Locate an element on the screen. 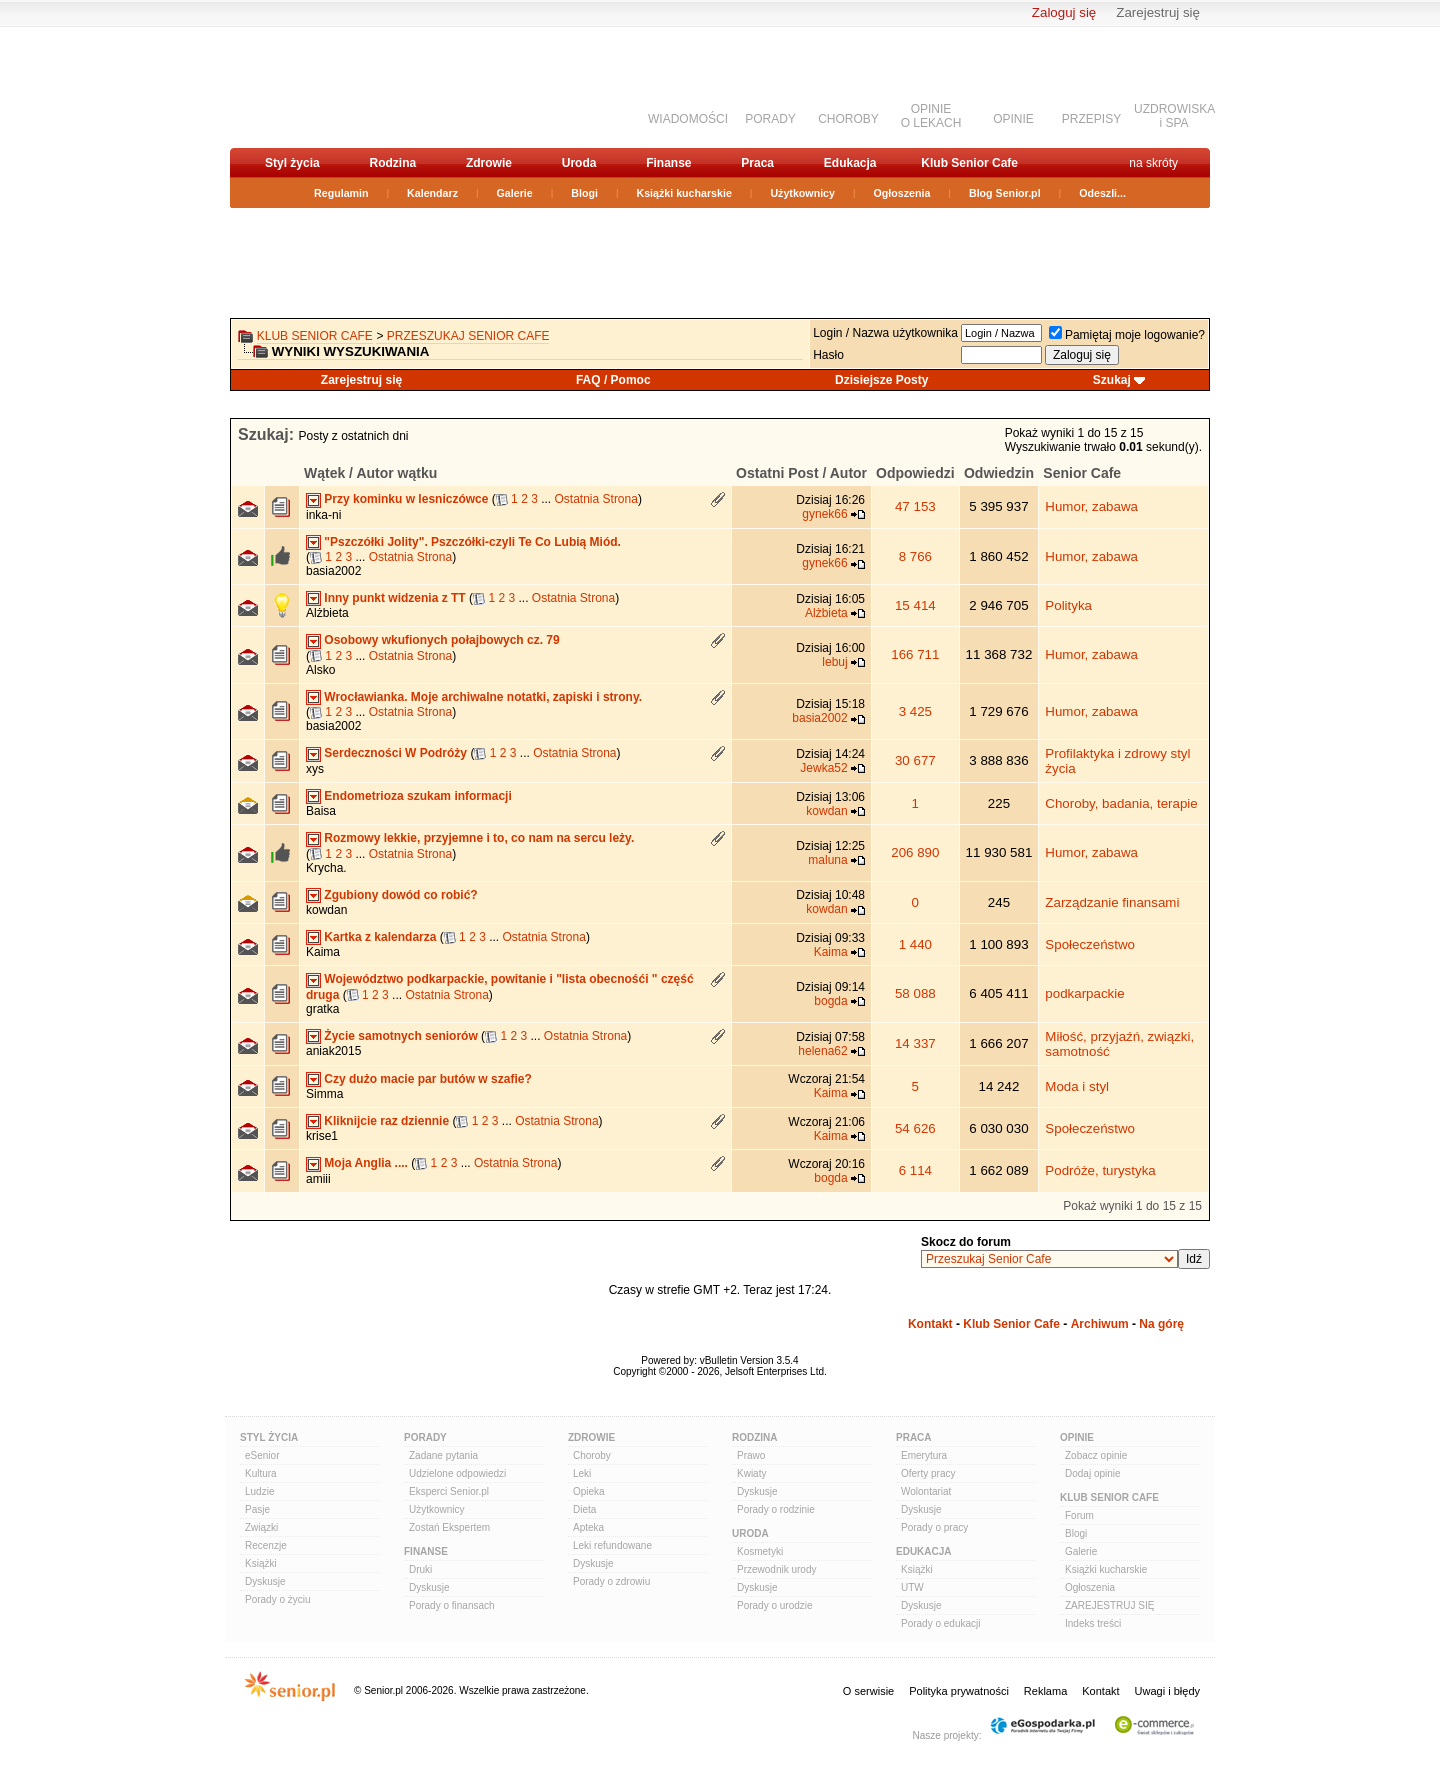 The width and height of the screenshot is (1440, 1766). FAQ / Pomoc is located at coordinates (613, 380).